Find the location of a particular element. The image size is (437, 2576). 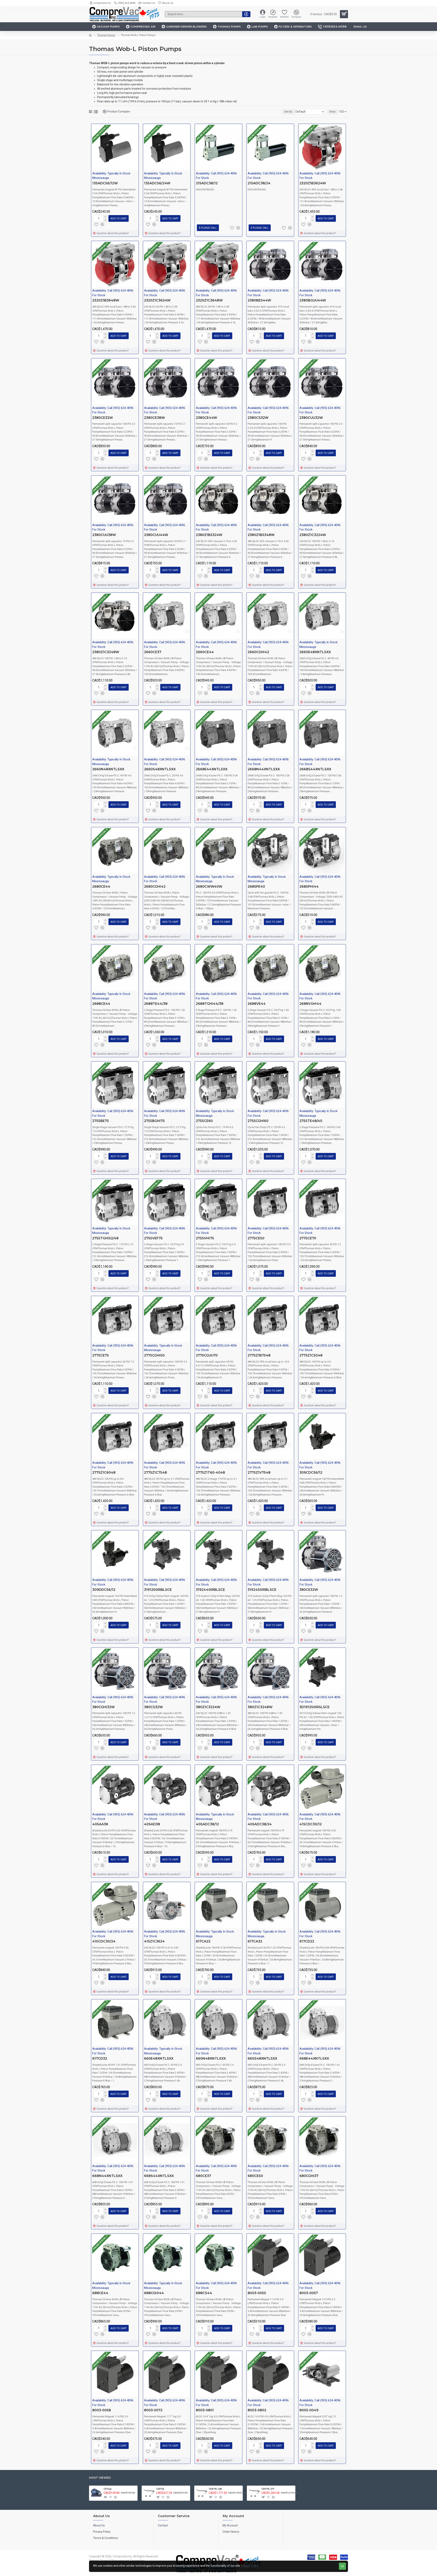

617CD22 is located at coordinates (306, 1941).